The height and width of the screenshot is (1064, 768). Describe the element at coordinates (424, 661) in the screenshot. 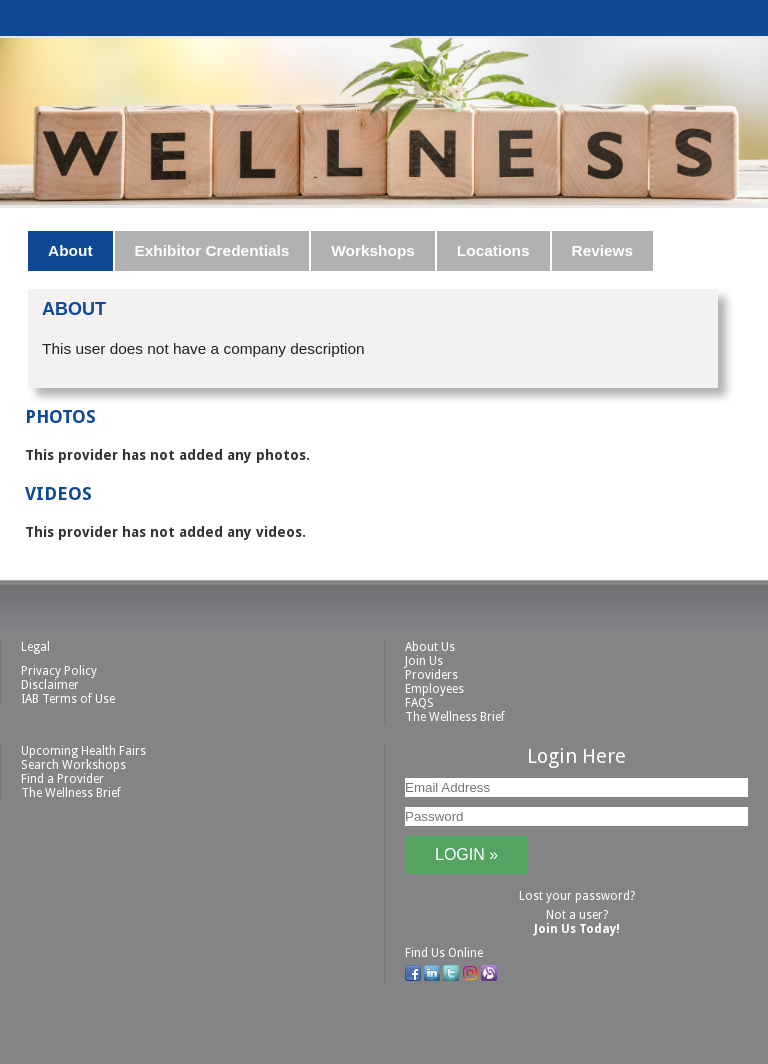

I see `Join Us` at that location.